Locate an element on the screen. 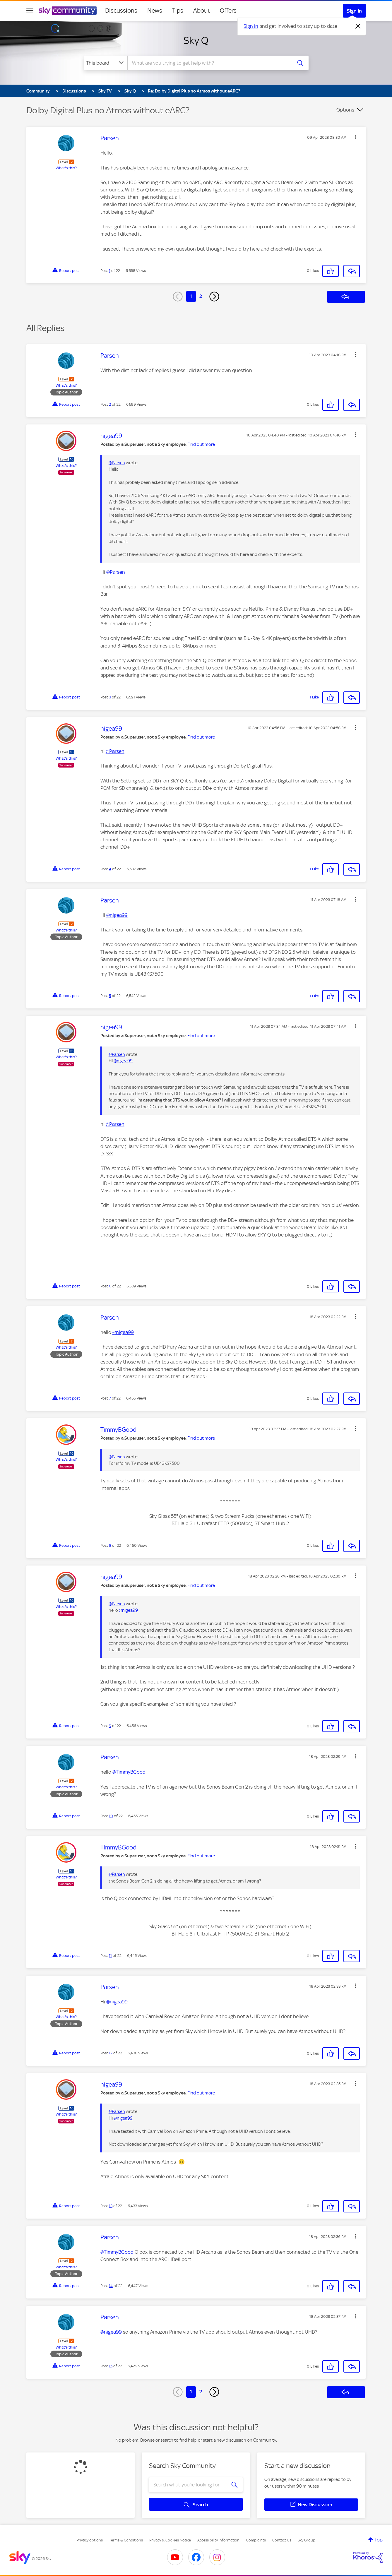 The height and width of the screenshot is (2576, 392). [Dismiss notification] is located at coordinates (358, 26).